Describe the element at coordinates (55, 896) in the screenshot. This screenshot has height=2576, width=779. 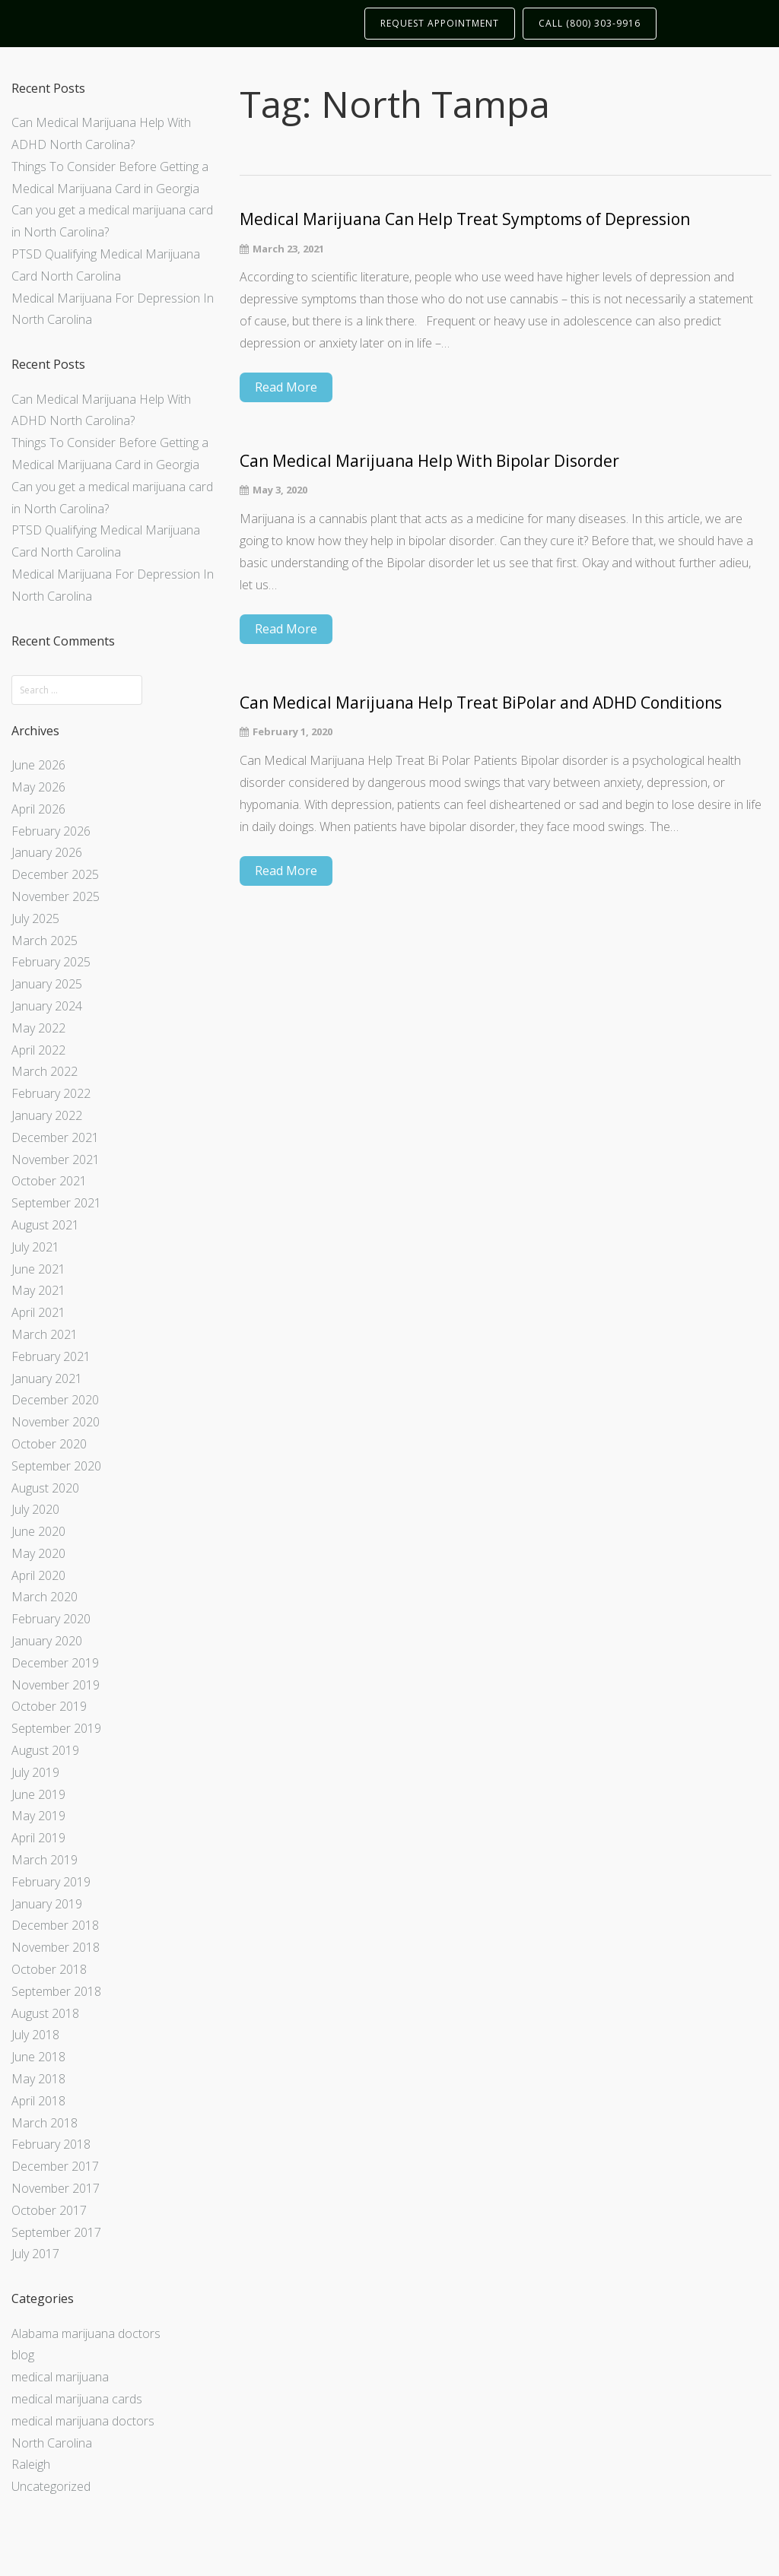
I see `November 2025` at that location.